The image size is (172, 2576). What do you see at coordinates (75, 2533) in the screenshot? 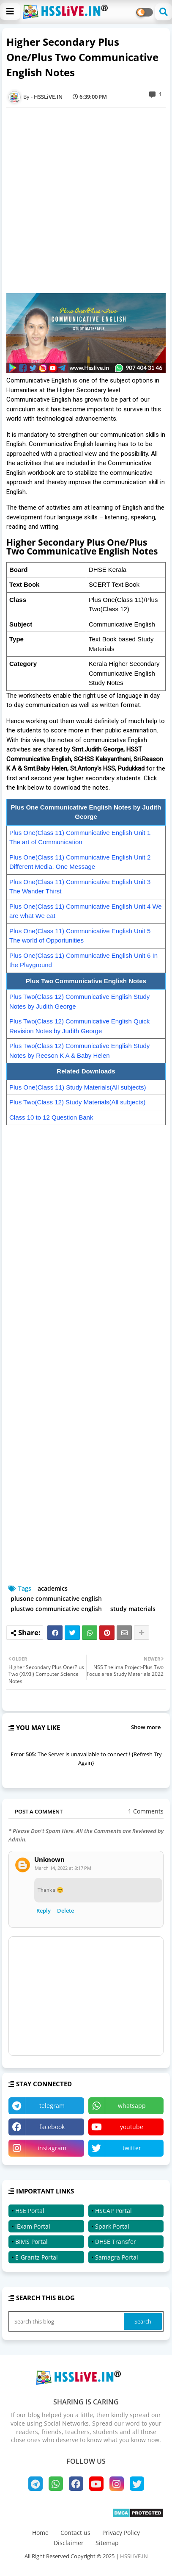
I see `Contact us` at bounding box center [75, 2533].